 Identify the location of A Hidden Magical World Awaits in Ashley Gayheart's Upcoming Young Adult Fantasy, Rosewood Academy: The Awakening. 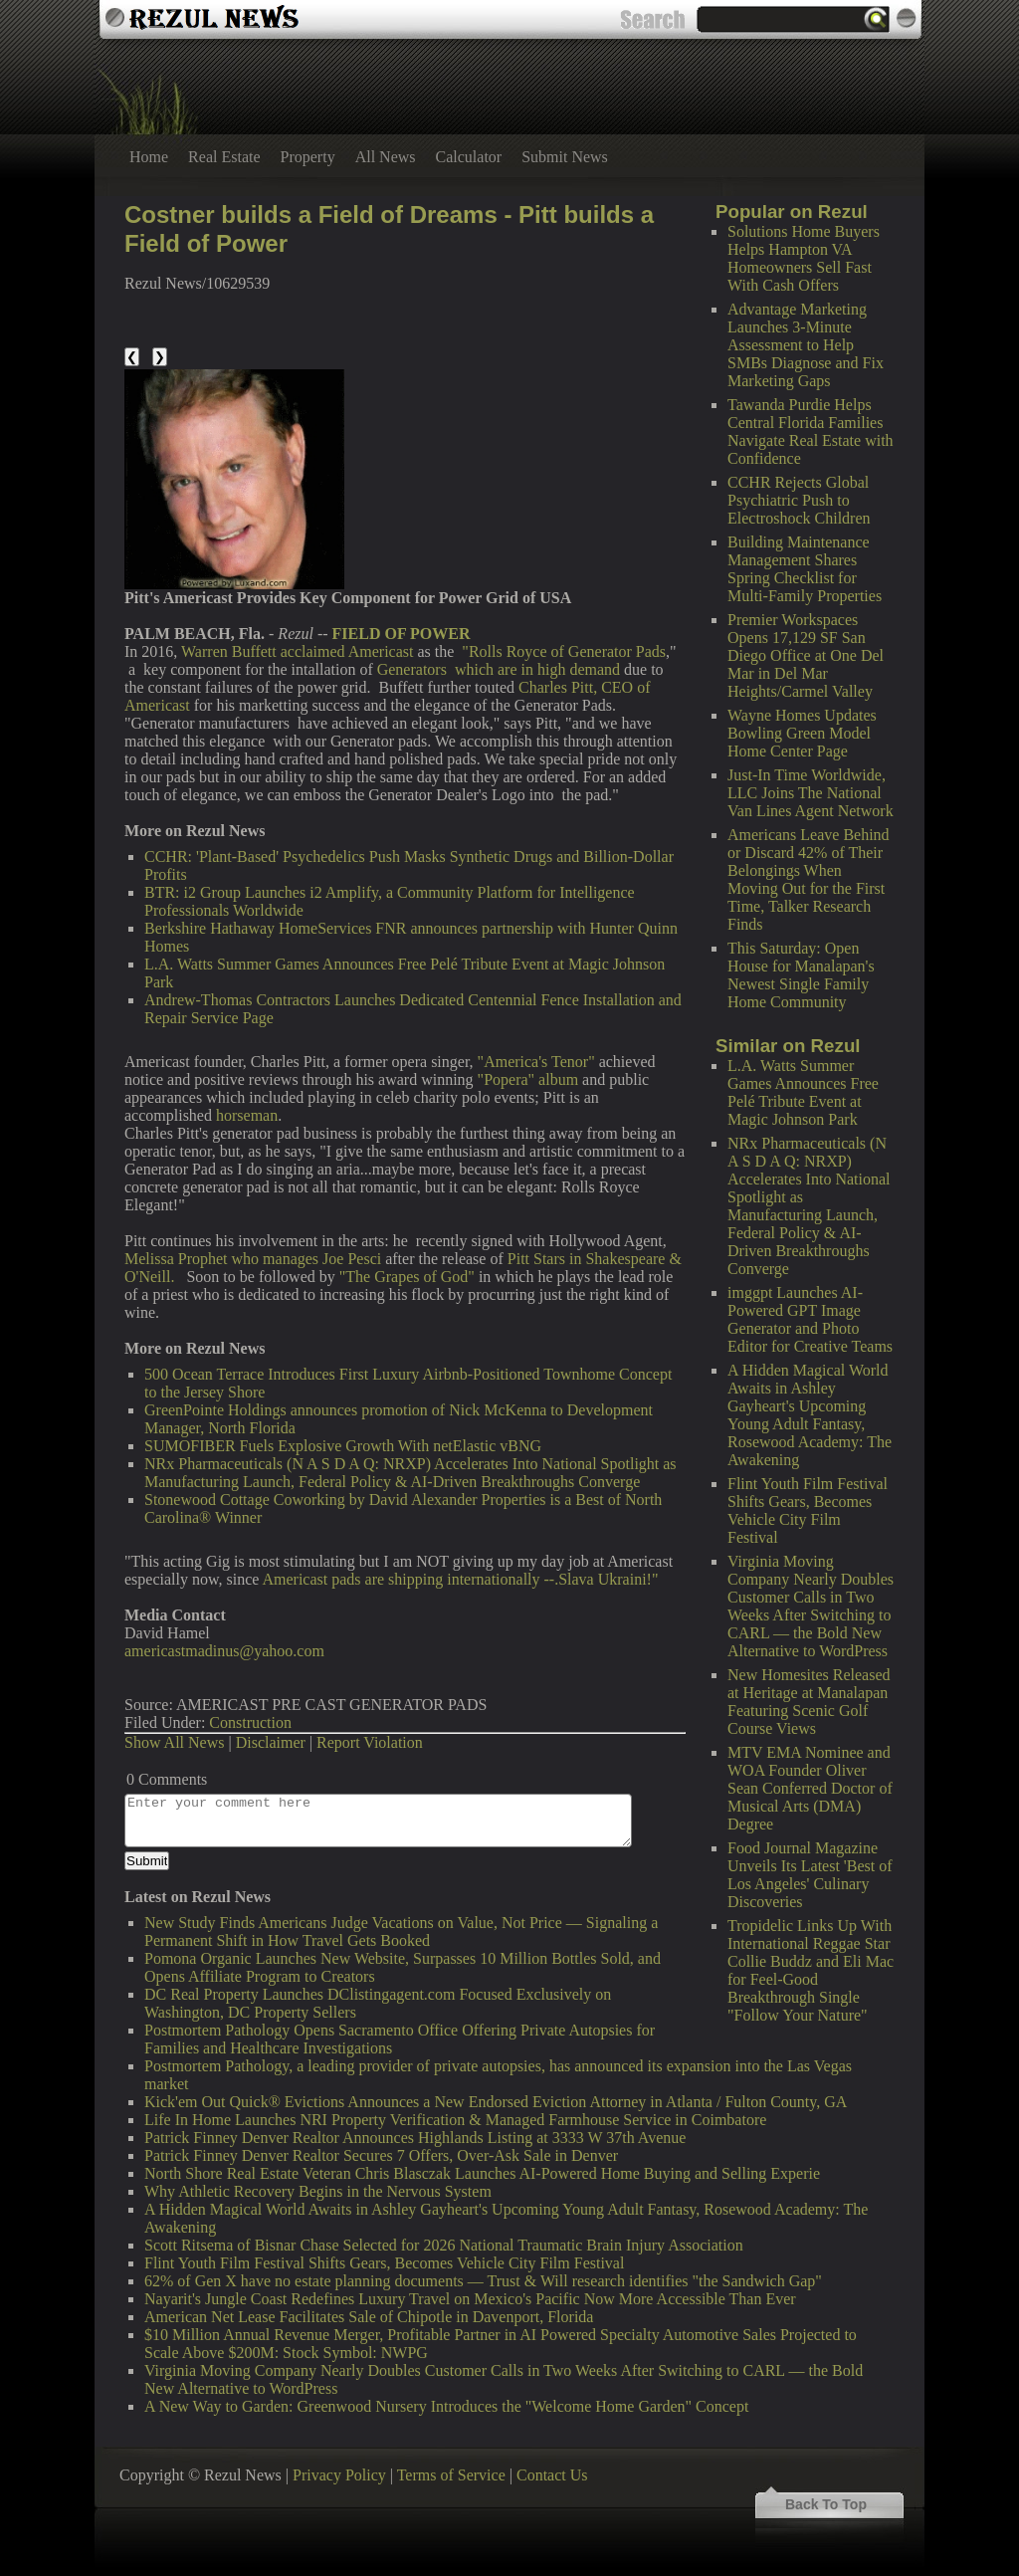
(809, 1415).